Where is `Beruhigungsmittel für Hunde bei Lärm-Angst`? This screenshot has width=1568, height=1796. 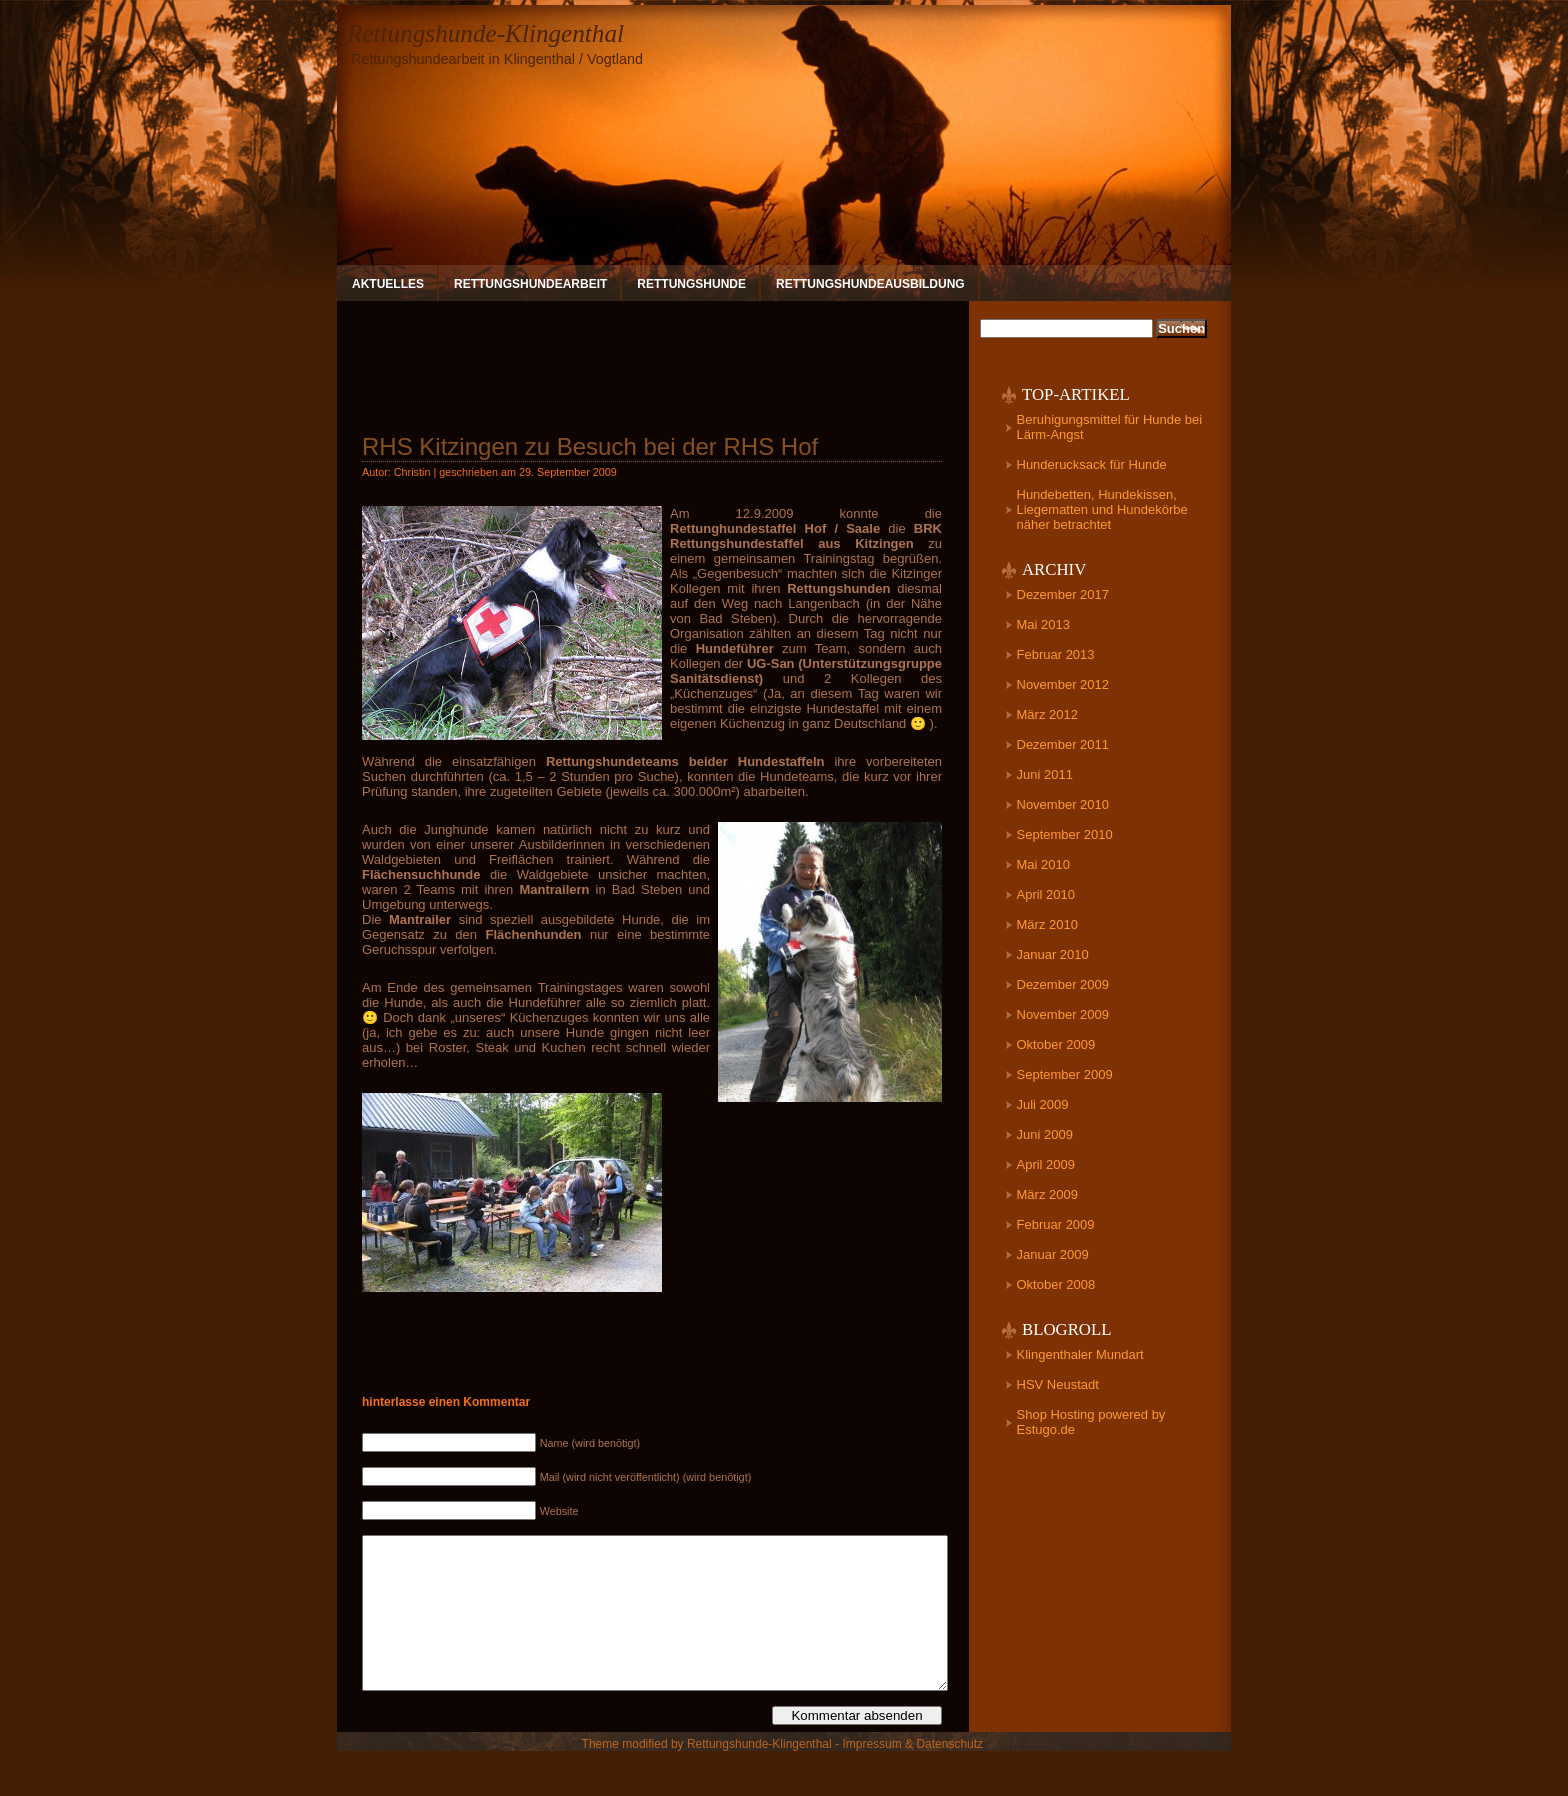
Beruhigungsmittel für Hunde bei Lärm-Angst is located at coordinates (1110, 427).